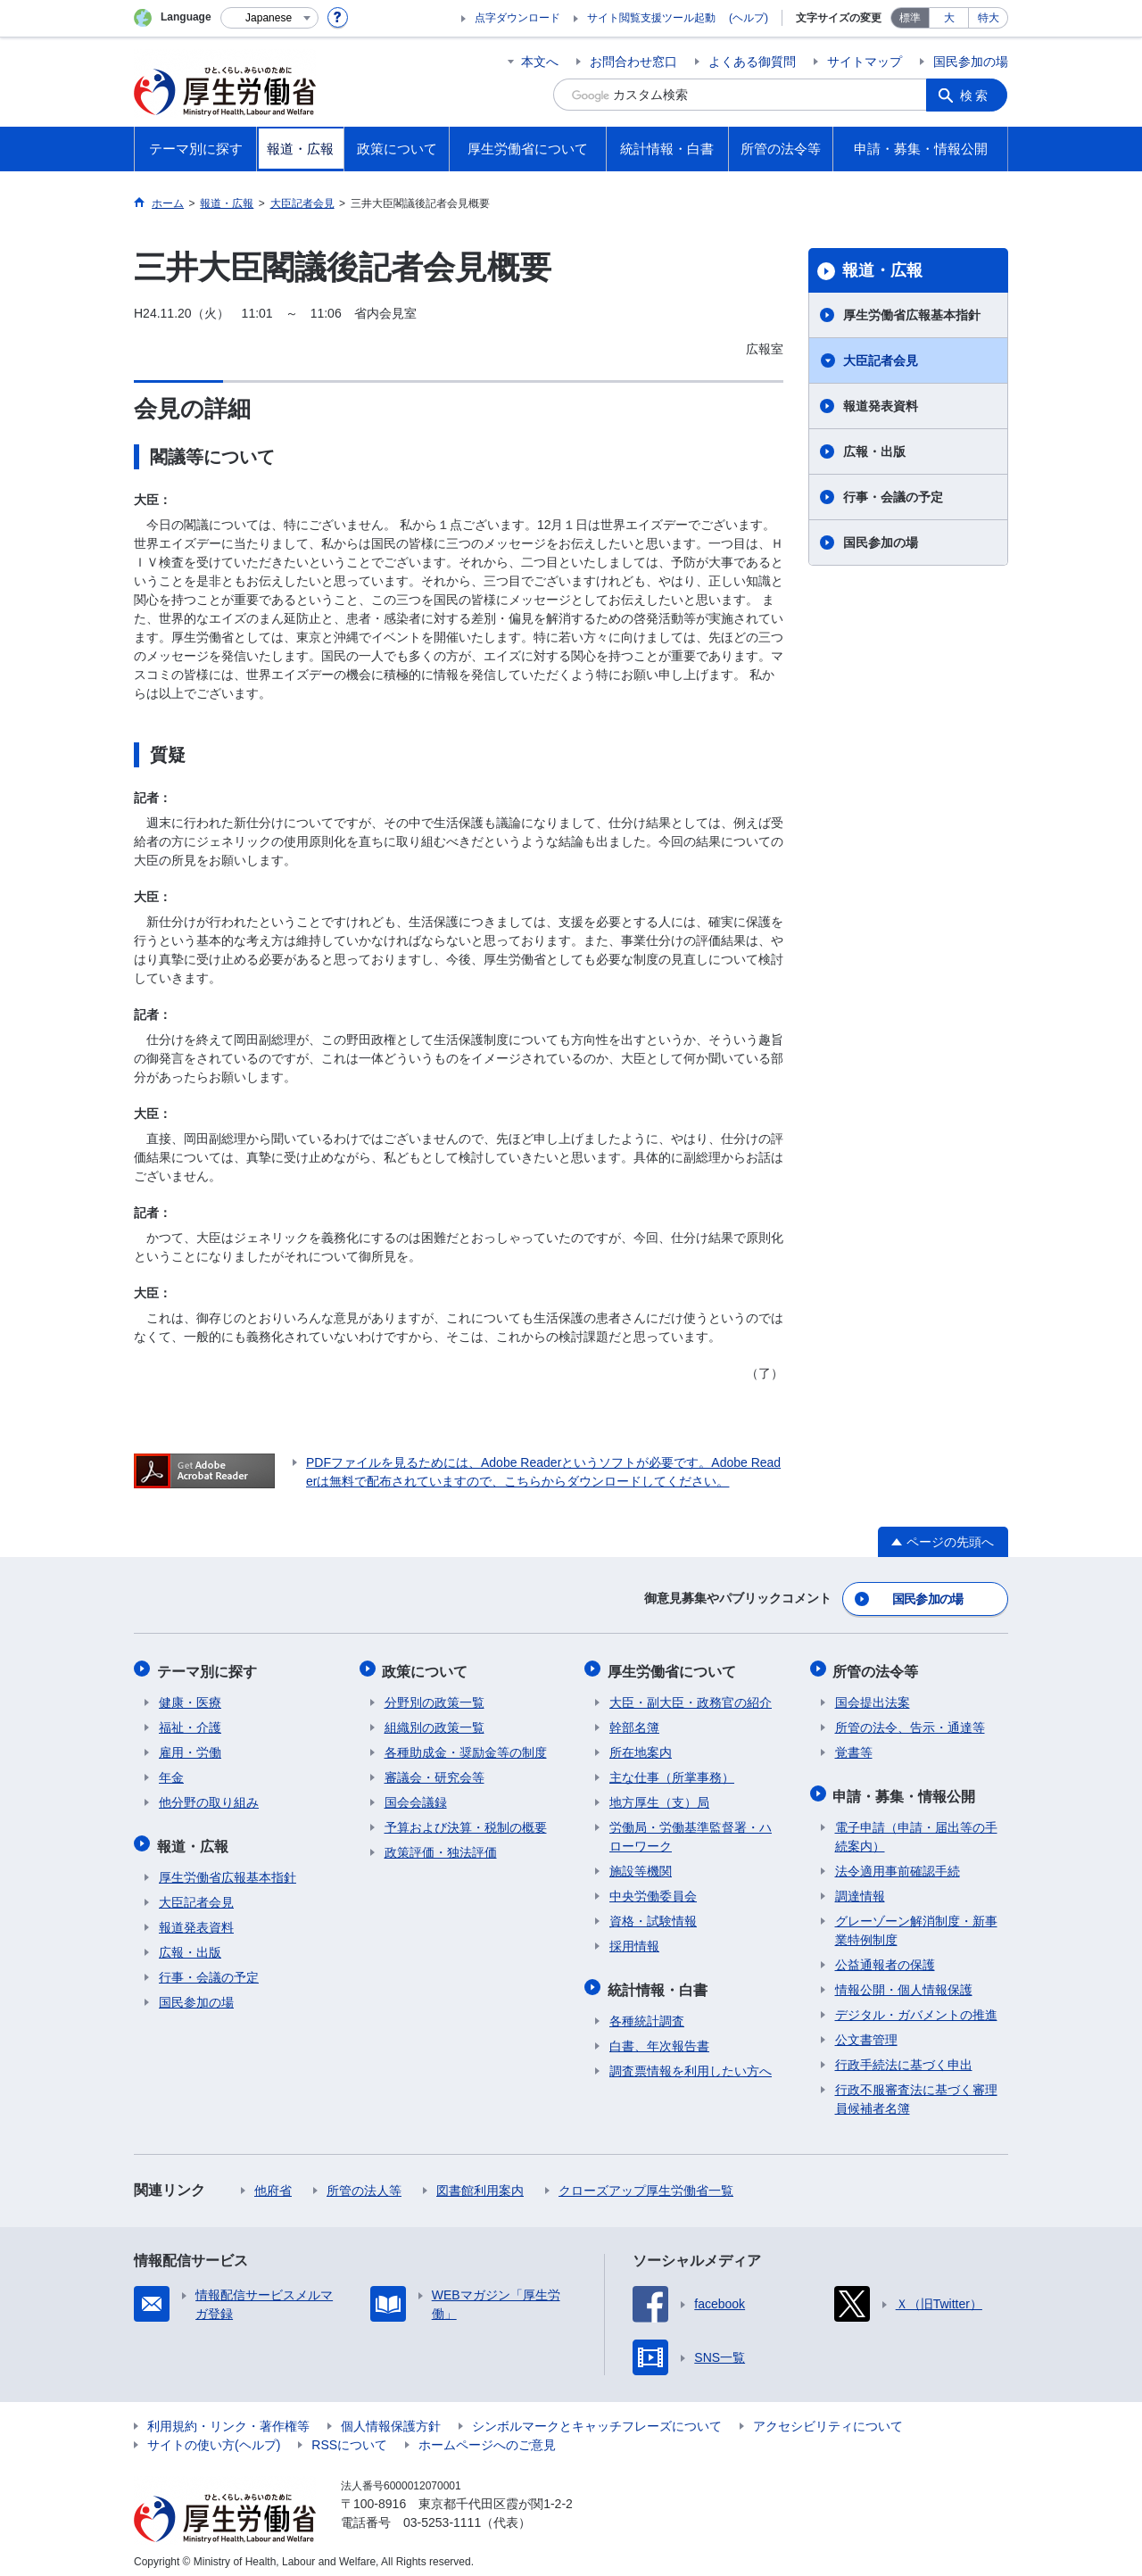 This screenshot has width=1142, height=2576. Describe the element at coordinates (752, 61) in the screenshot. I see `よくある御質問` at that location.